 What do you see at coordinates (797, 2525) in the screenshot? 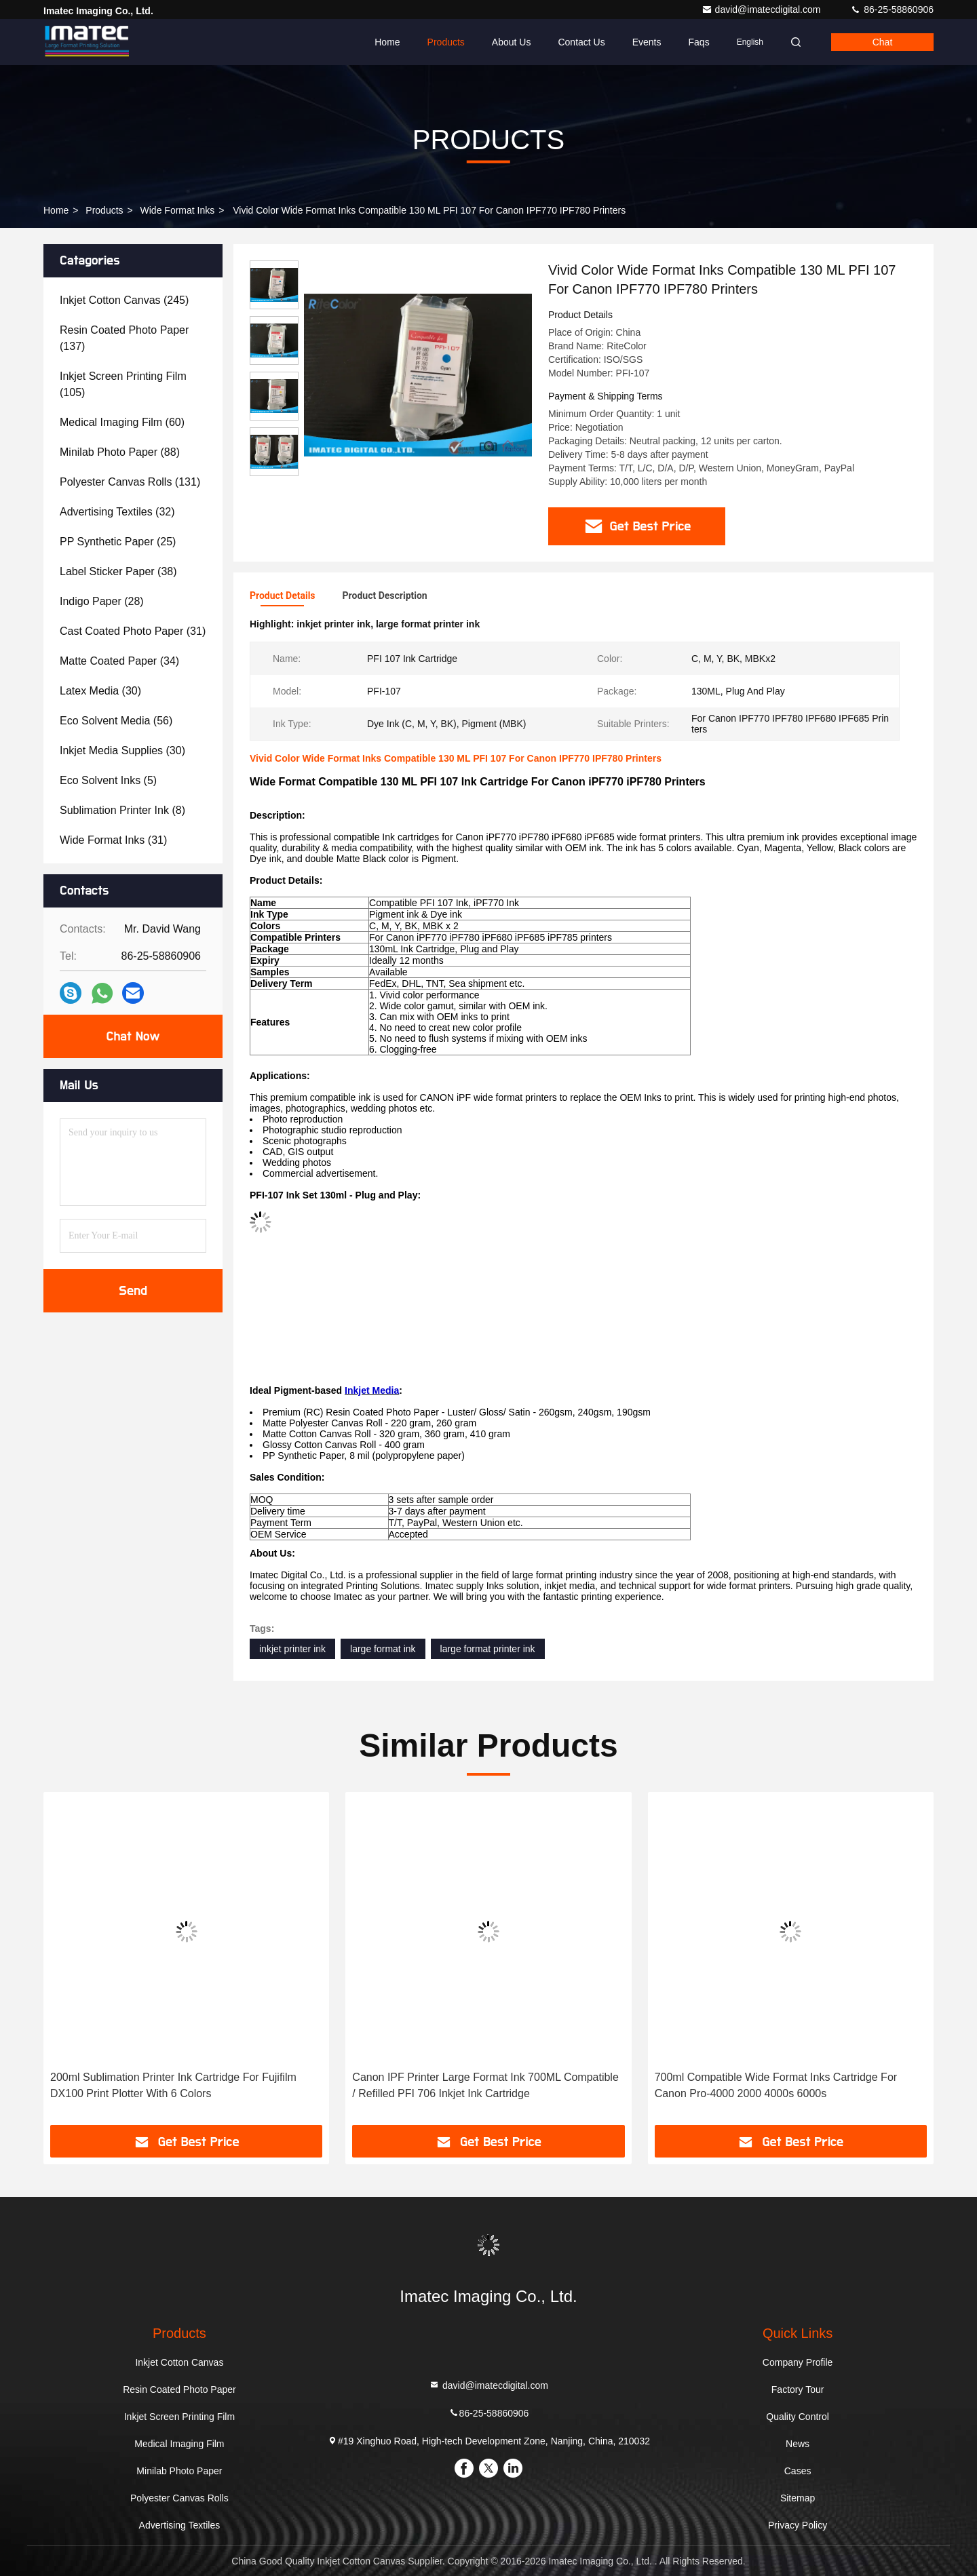
I see `Privacy Policy` at bounding box center [797, 2525].